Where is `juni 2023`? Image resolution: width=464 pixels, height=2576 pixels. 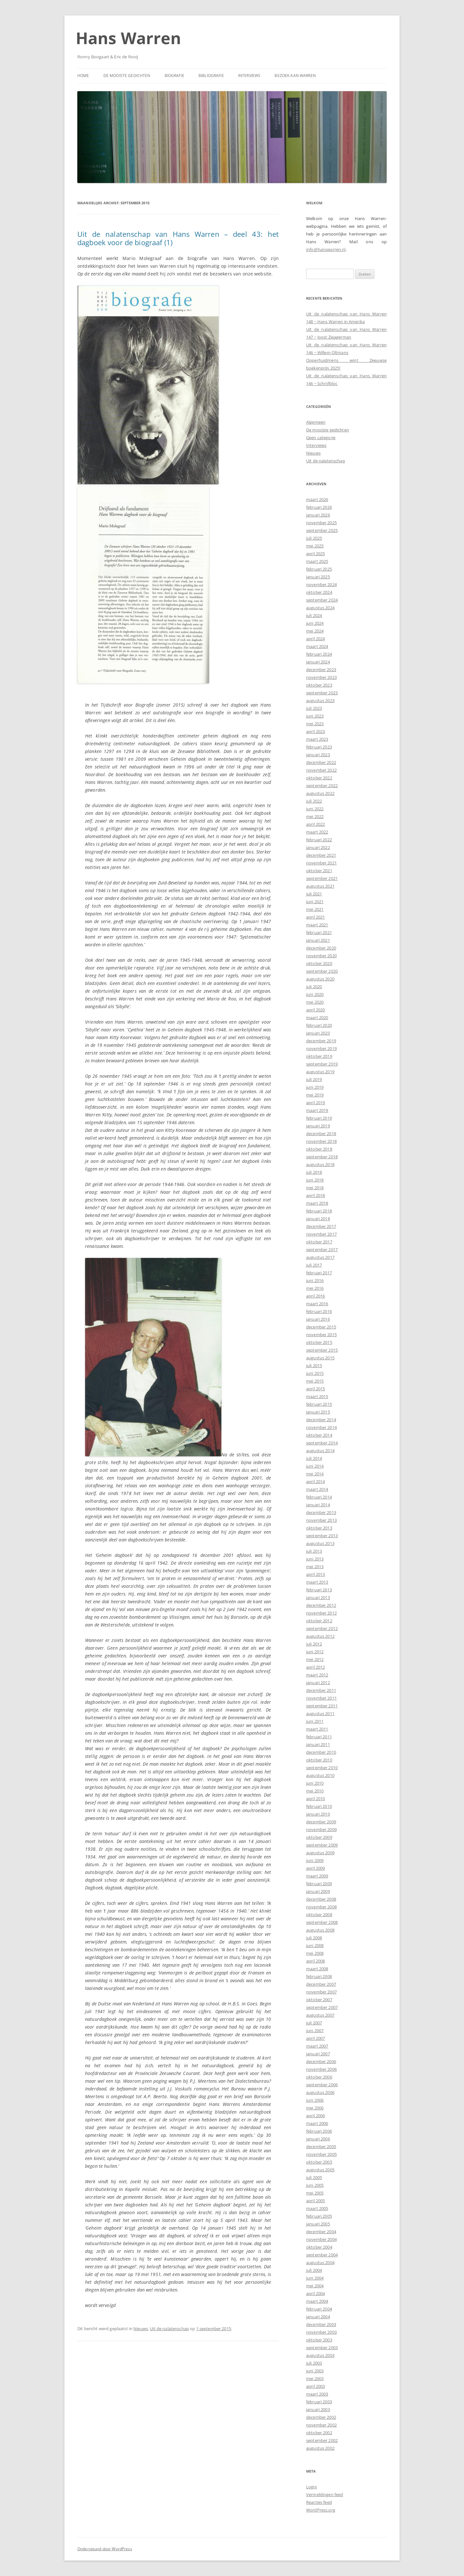 juni 2023 is located at coordinates (315, 716).